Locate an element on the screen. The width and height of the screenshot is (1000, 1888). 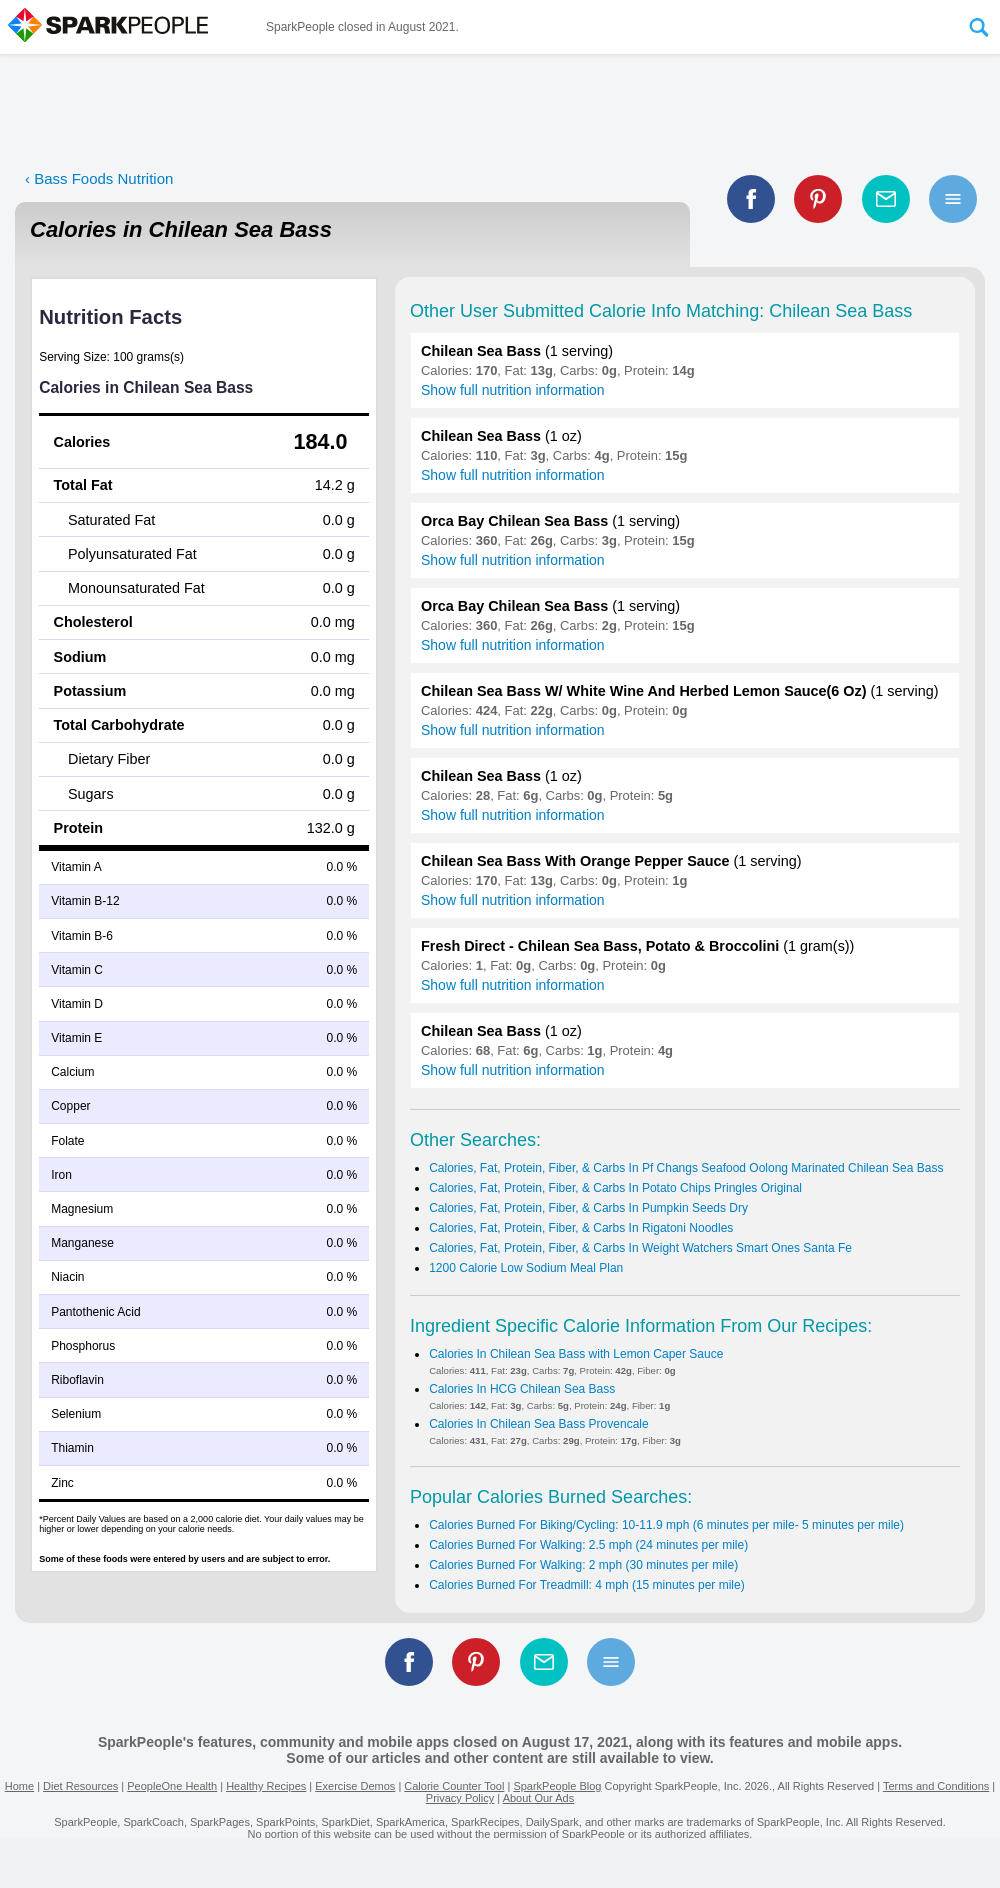
Calories Burned For Treadmill: 4 mph (15 minutes per mile) is located at coordinates (586, 1585).